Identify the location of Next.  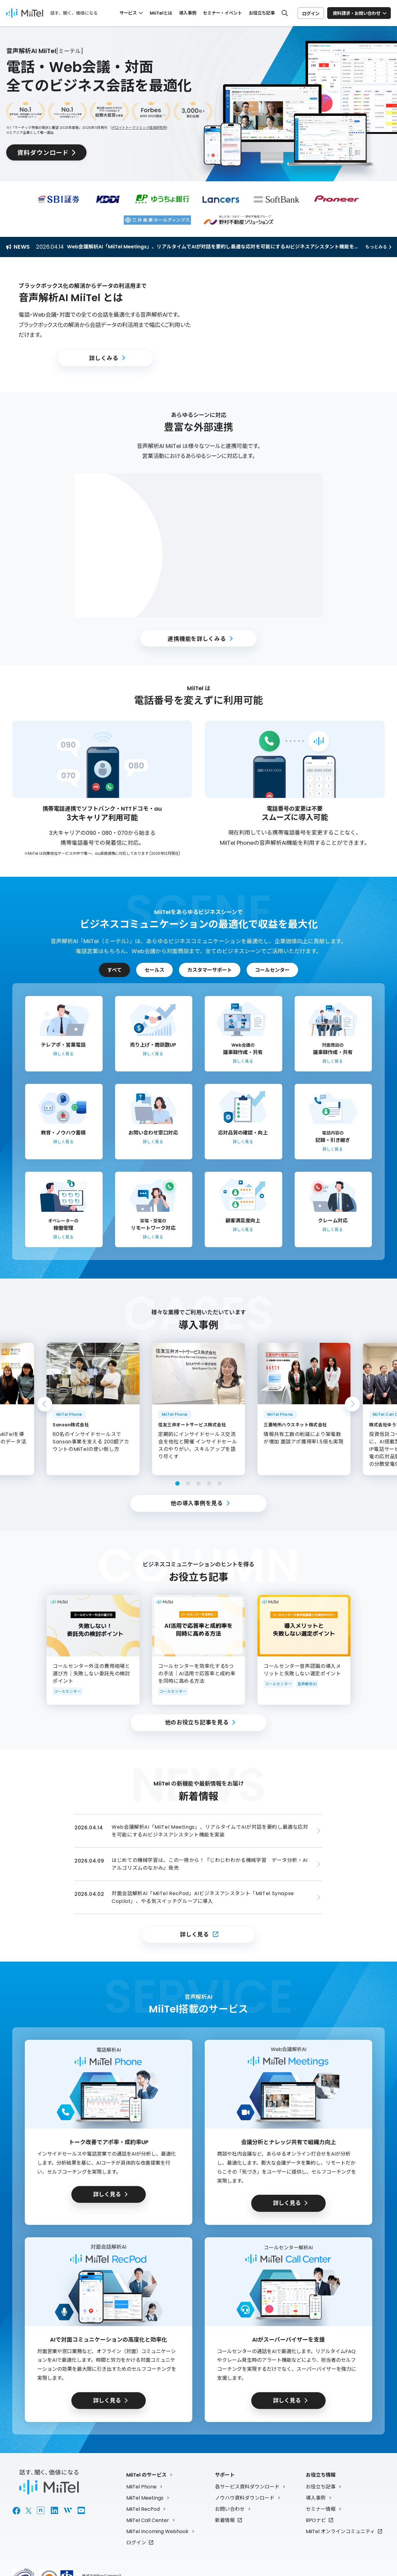
(352, 1404).